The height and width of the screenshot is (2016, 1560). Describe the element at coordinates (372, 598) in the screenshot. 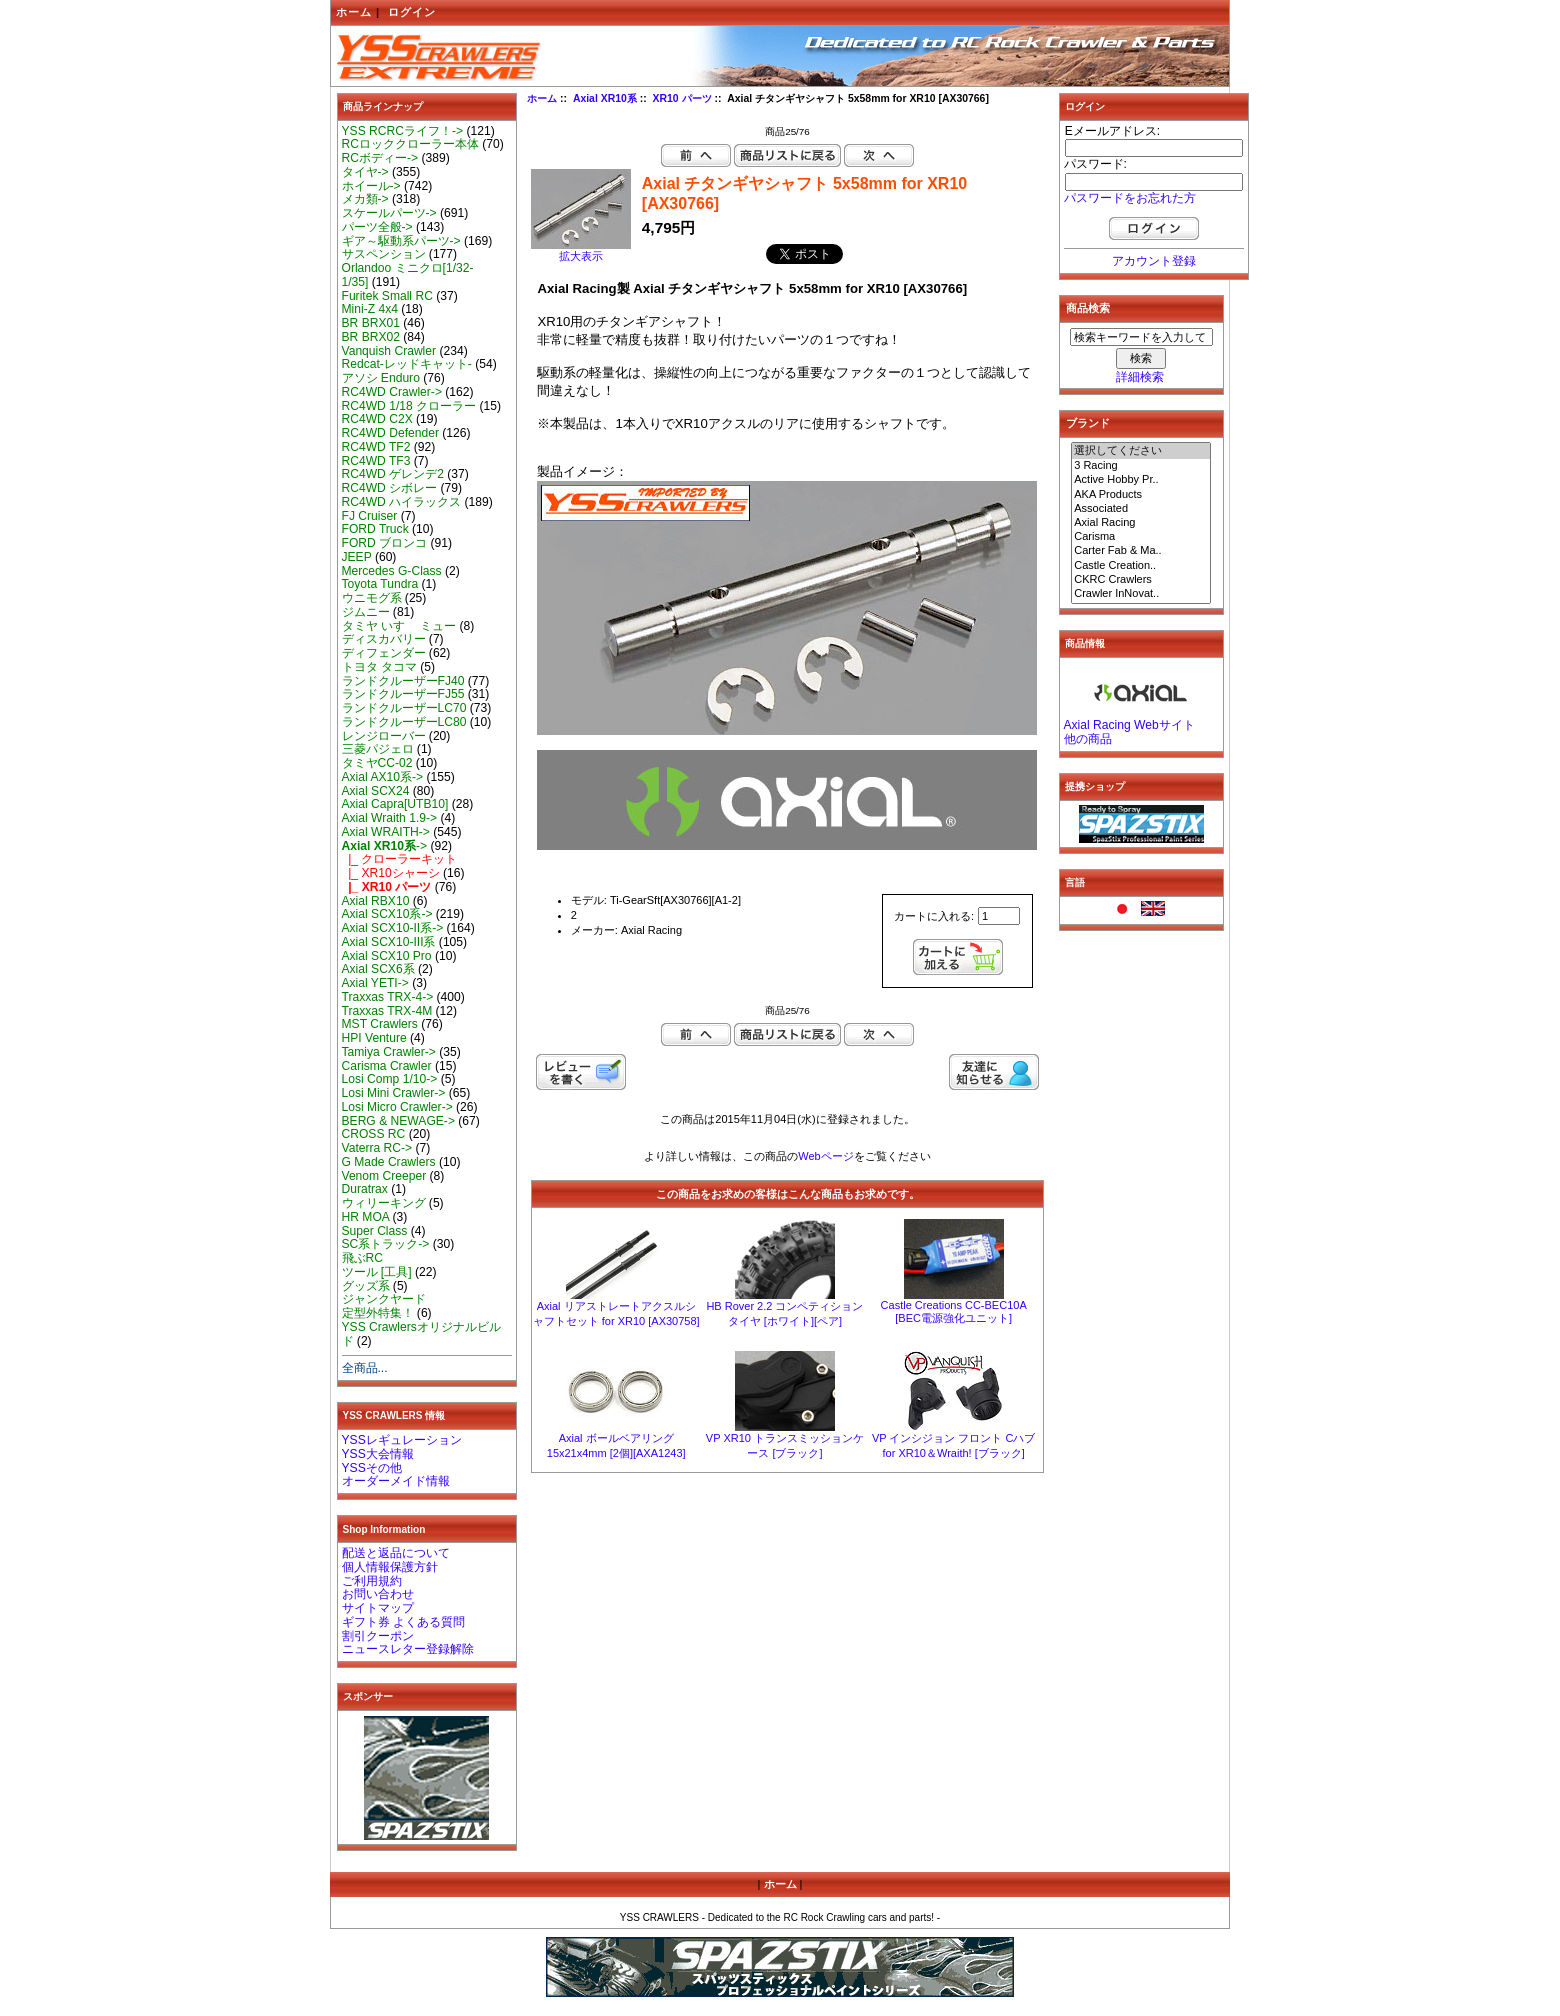

I see `ウニモグ系` at that location.